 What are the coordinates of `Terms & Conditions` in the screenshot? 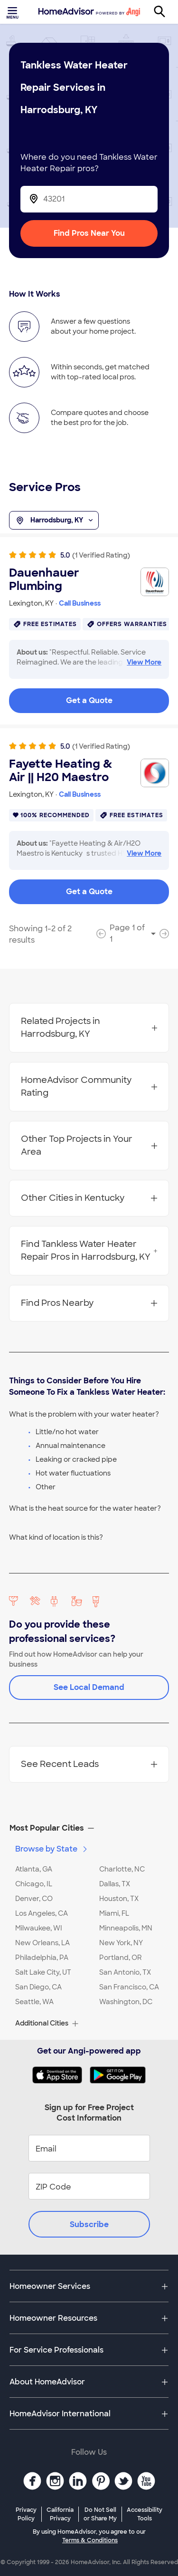 It's located at (90, 2540).